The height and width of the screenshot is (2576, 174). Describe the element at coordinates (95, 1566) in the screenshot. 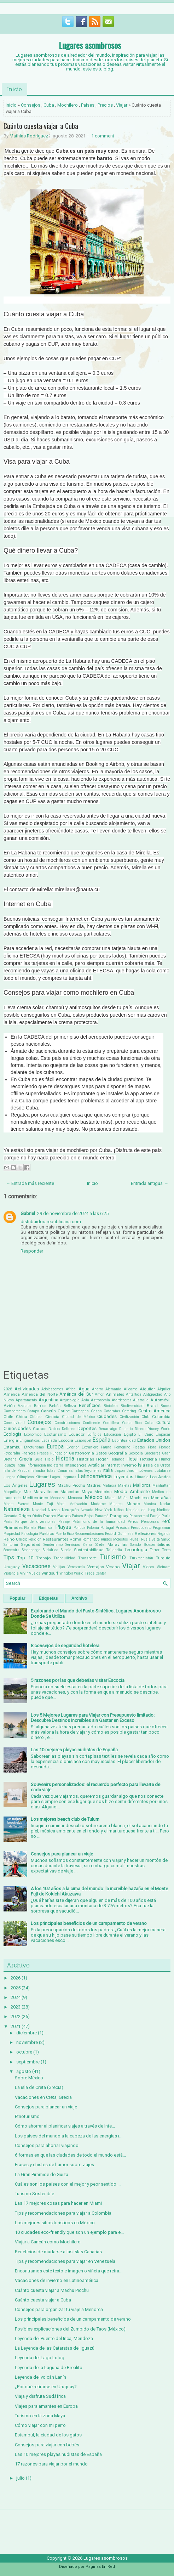

I see `Ventajas` at that location.